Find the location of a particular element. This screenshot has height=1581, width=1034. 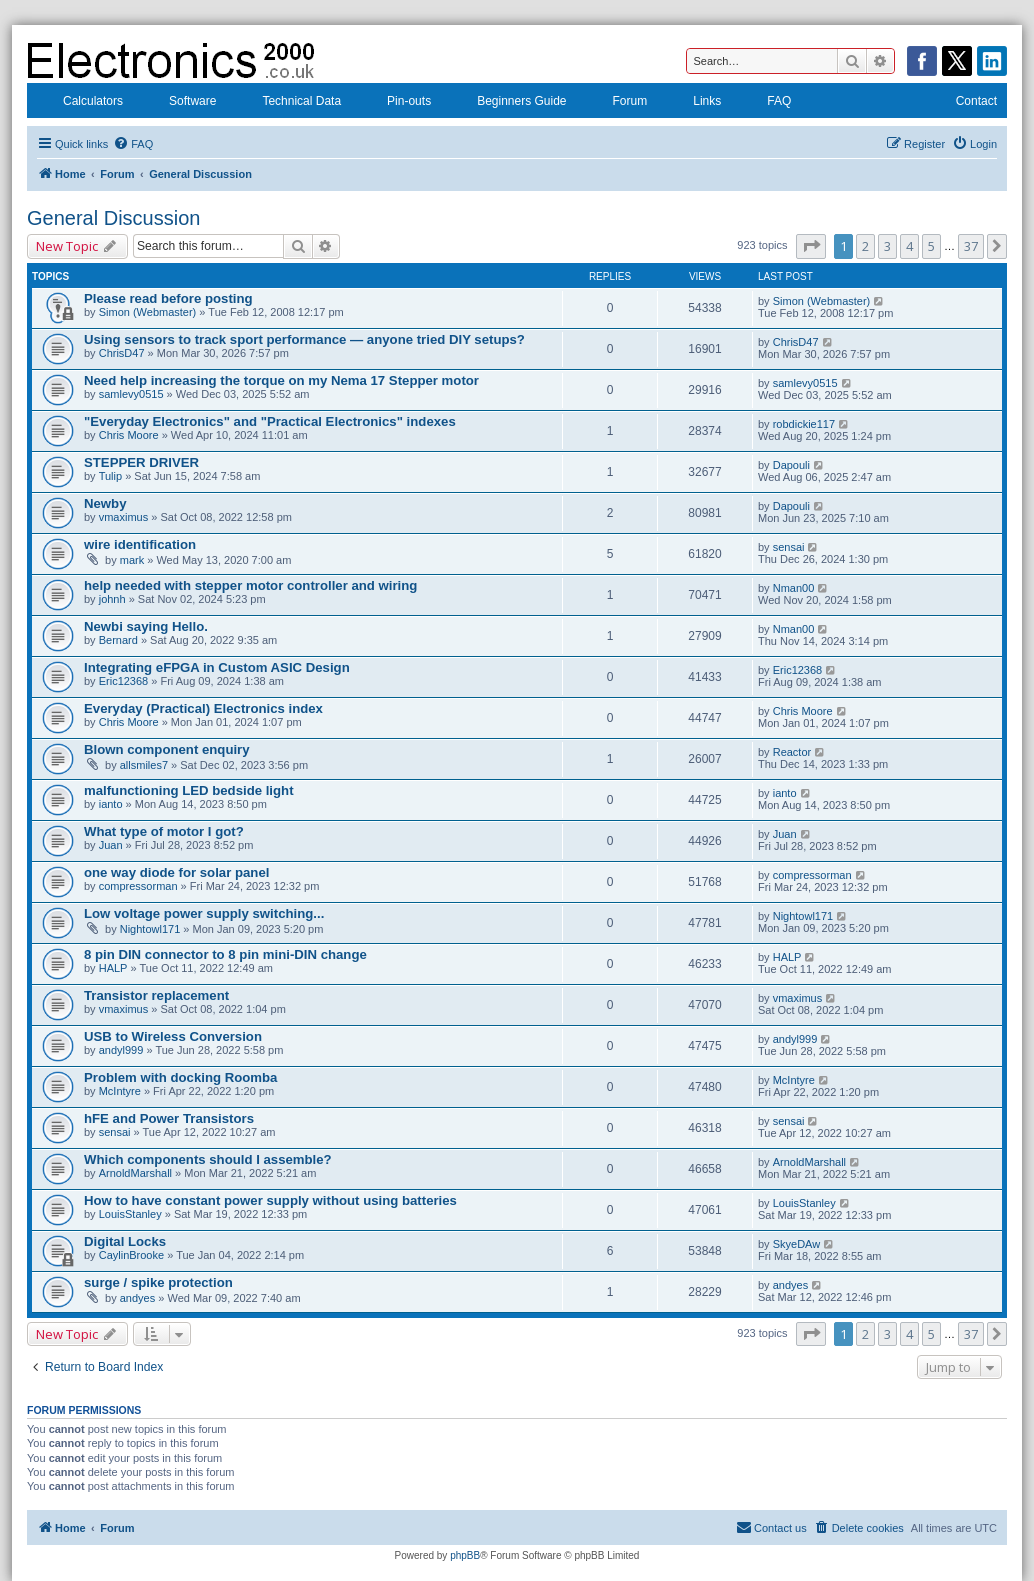

Tulip is located at coordinates (110, 476).